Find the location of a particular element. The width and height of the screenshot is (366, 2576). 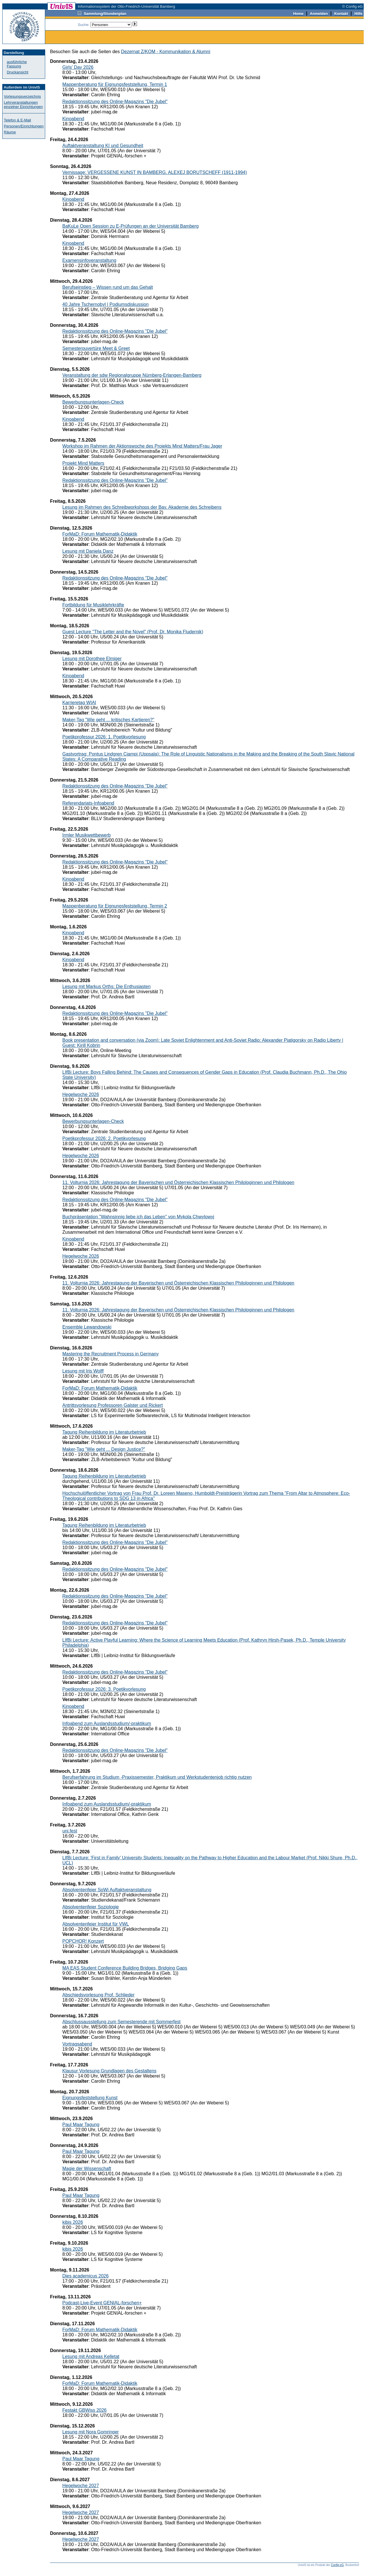

Podcast-Live-Event GENIAL-forschen+ is located at coordinates (102, 2302).